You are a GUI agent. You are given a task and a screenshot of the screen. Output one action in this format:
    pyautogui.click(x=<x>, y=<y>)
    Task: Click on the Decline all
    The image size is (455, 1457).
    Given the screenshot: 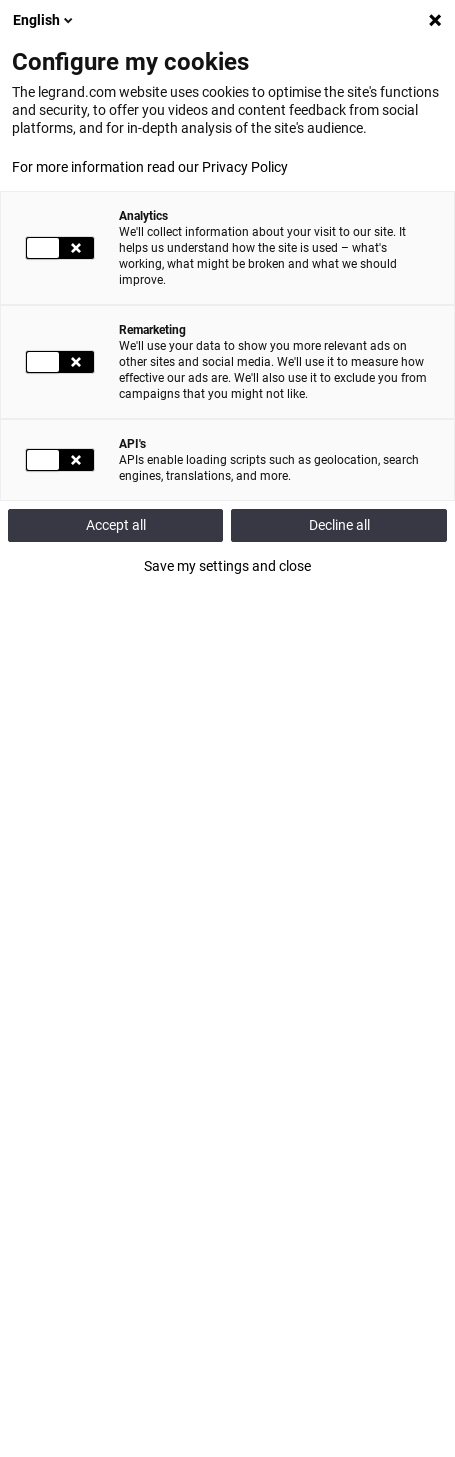 What is the action you would take?
    pyautogui.click(x=339, y=525)
    